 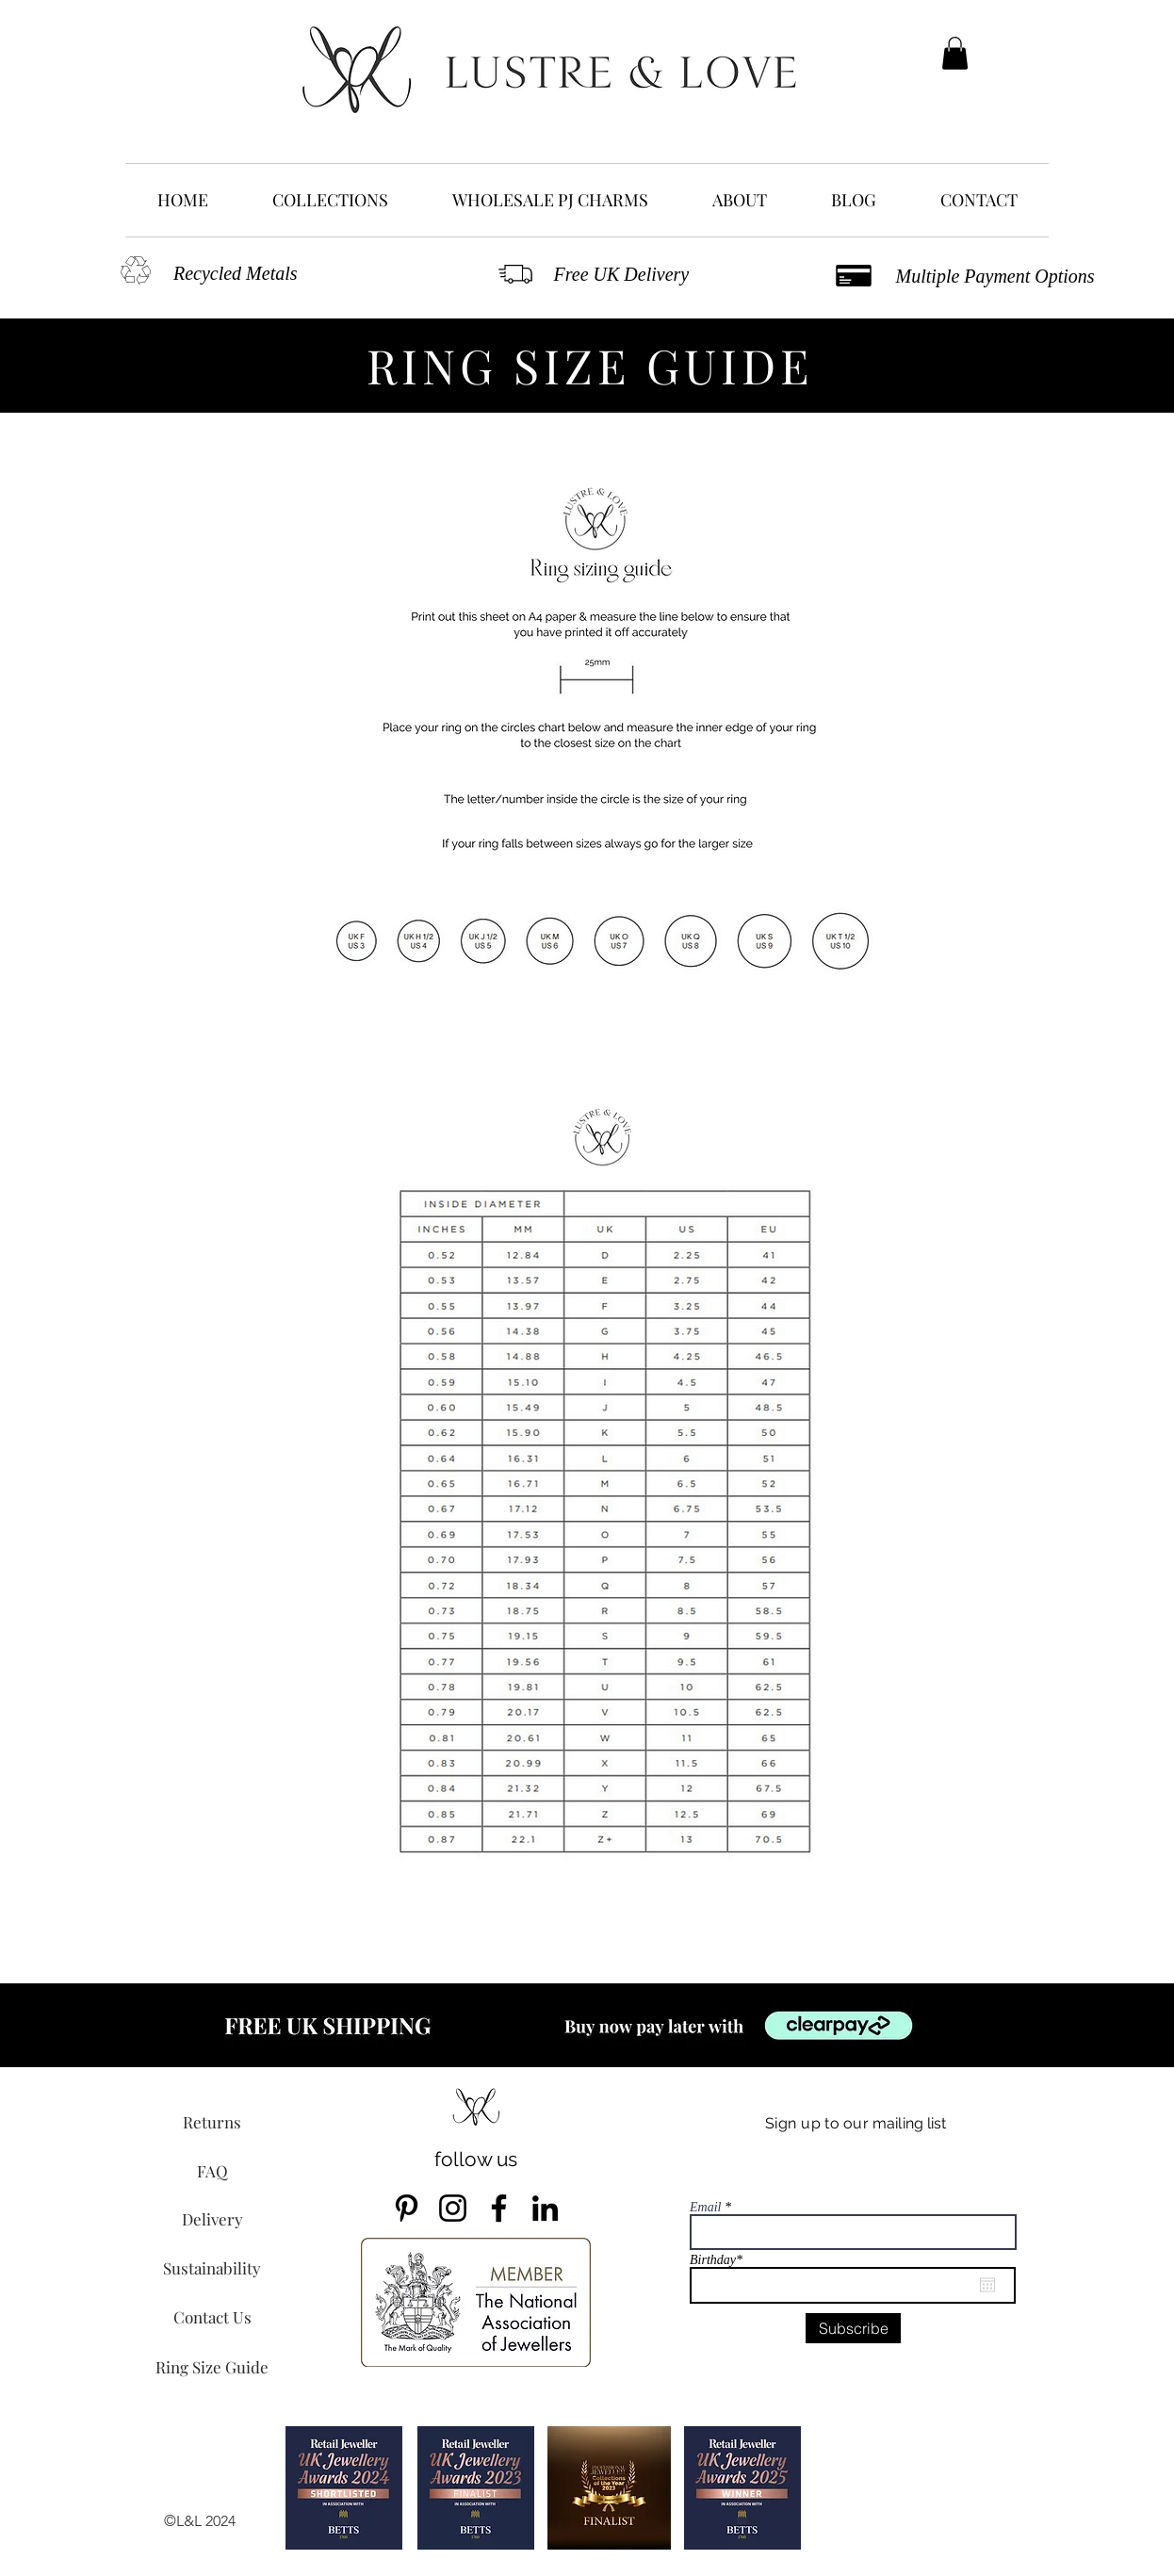 I want to click on [Delivery], so click(x=212, y=2219).